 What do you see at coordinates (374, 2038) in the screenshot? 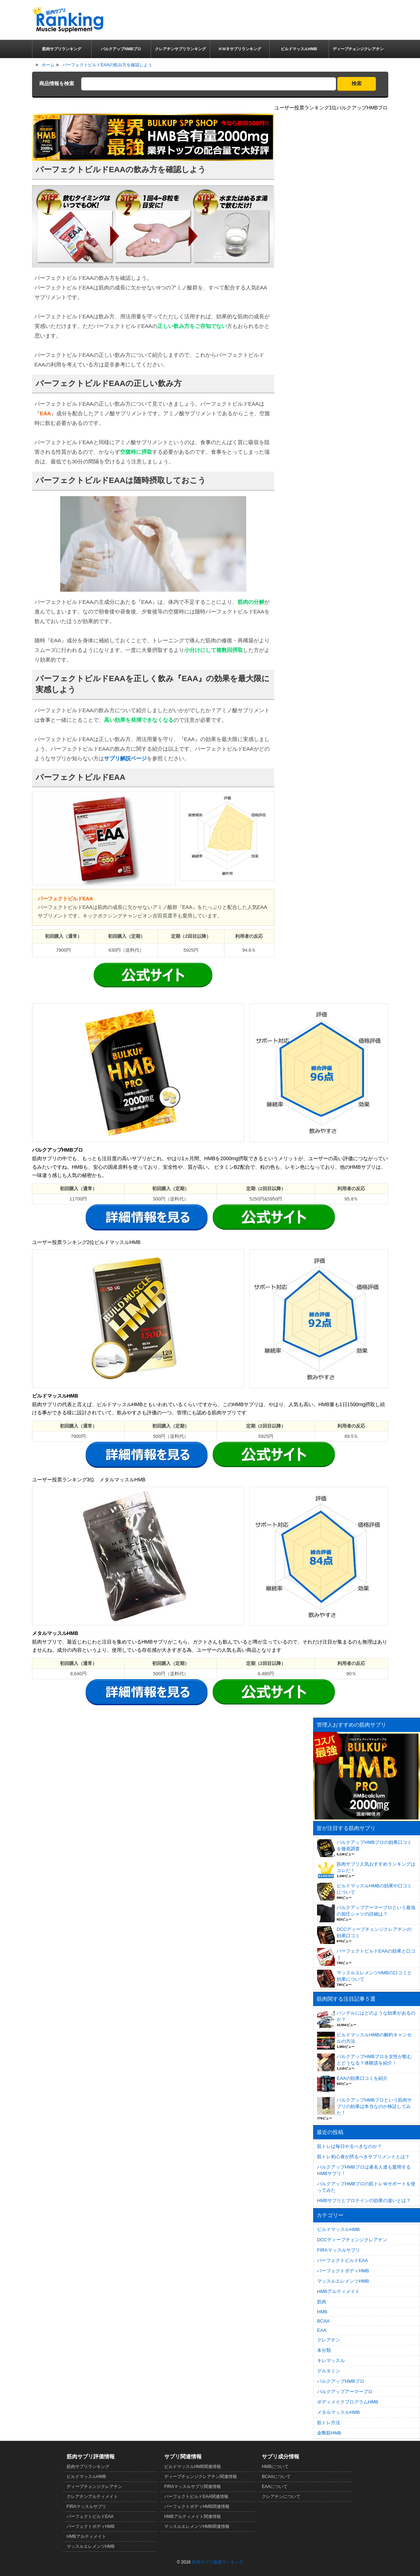
I see `ビルドマッスルHMBの解約キャンセルの方法` at bounding box center [374, 2038].